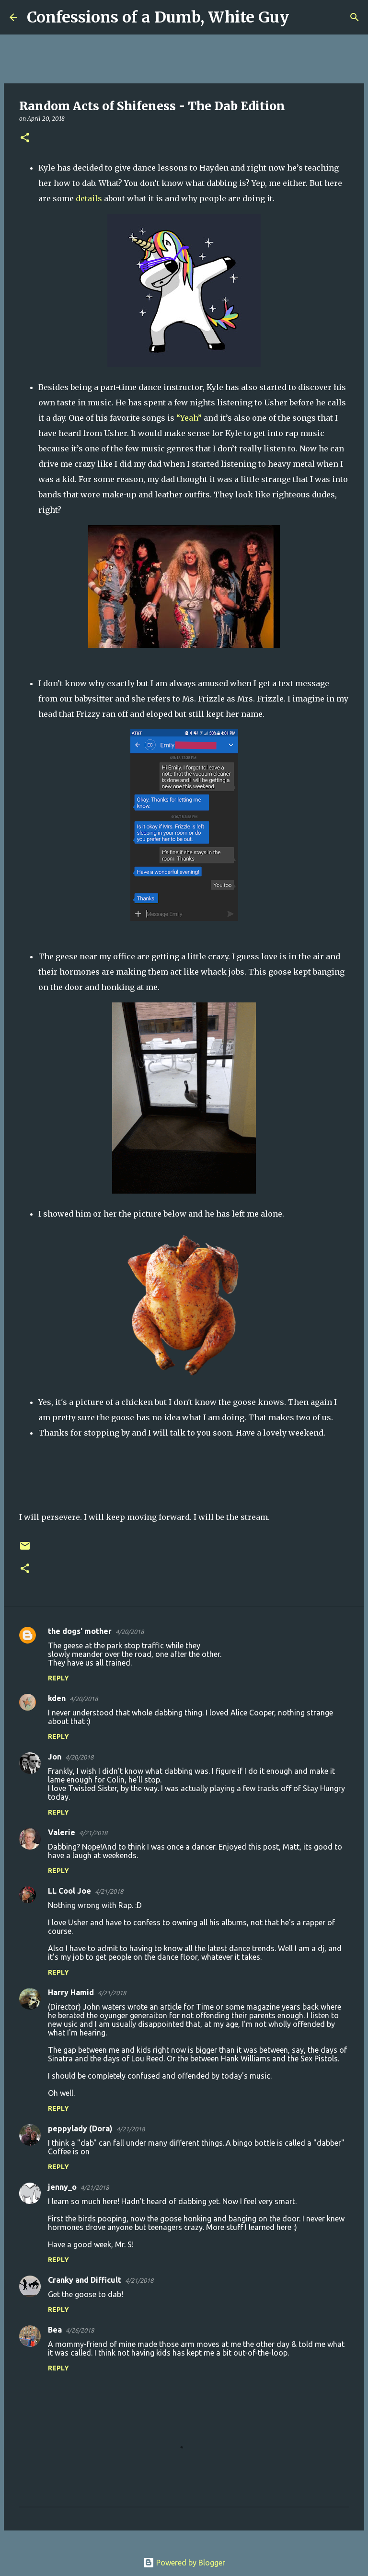 The height and width of the screenshot is (2576, 368). I want to click on 4/26/2018, so click(80, 2330).